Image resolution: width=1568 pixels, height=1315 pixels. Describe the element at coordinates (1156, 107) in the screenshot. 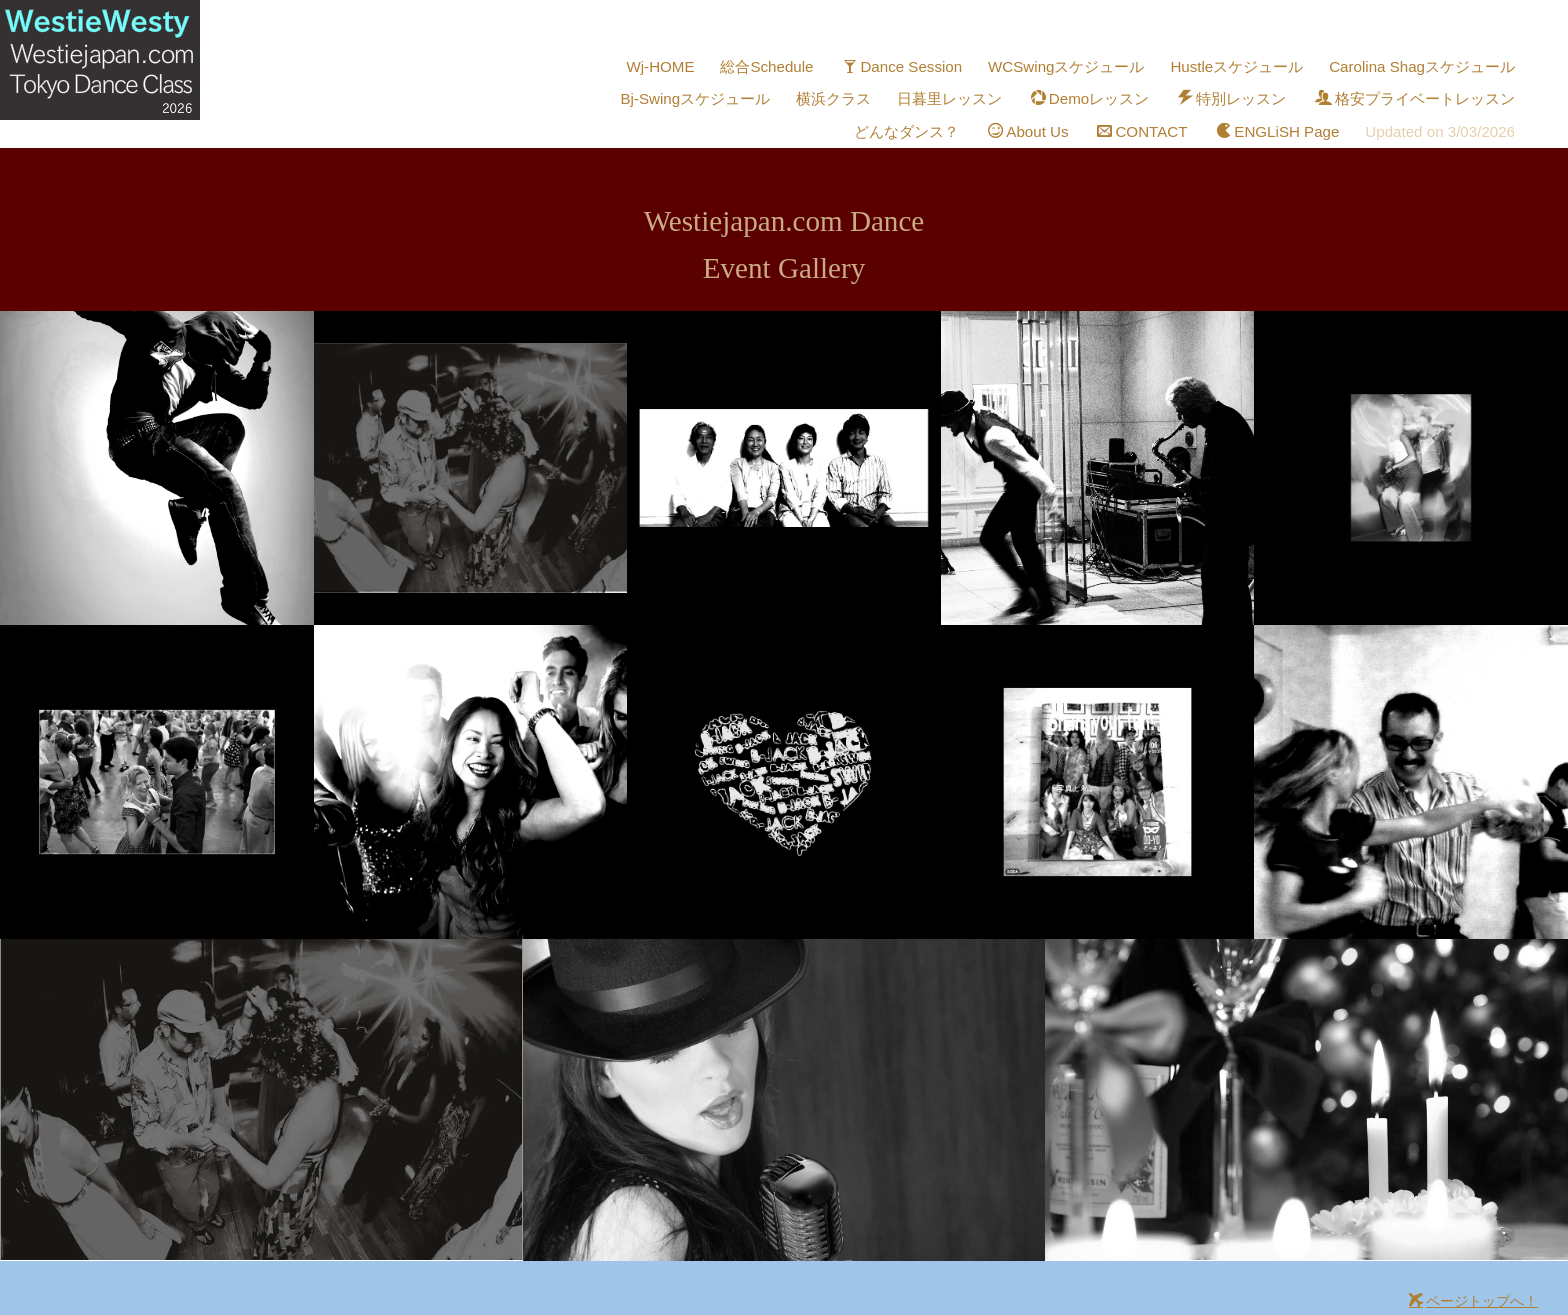

I see `CONTACT` at that location.